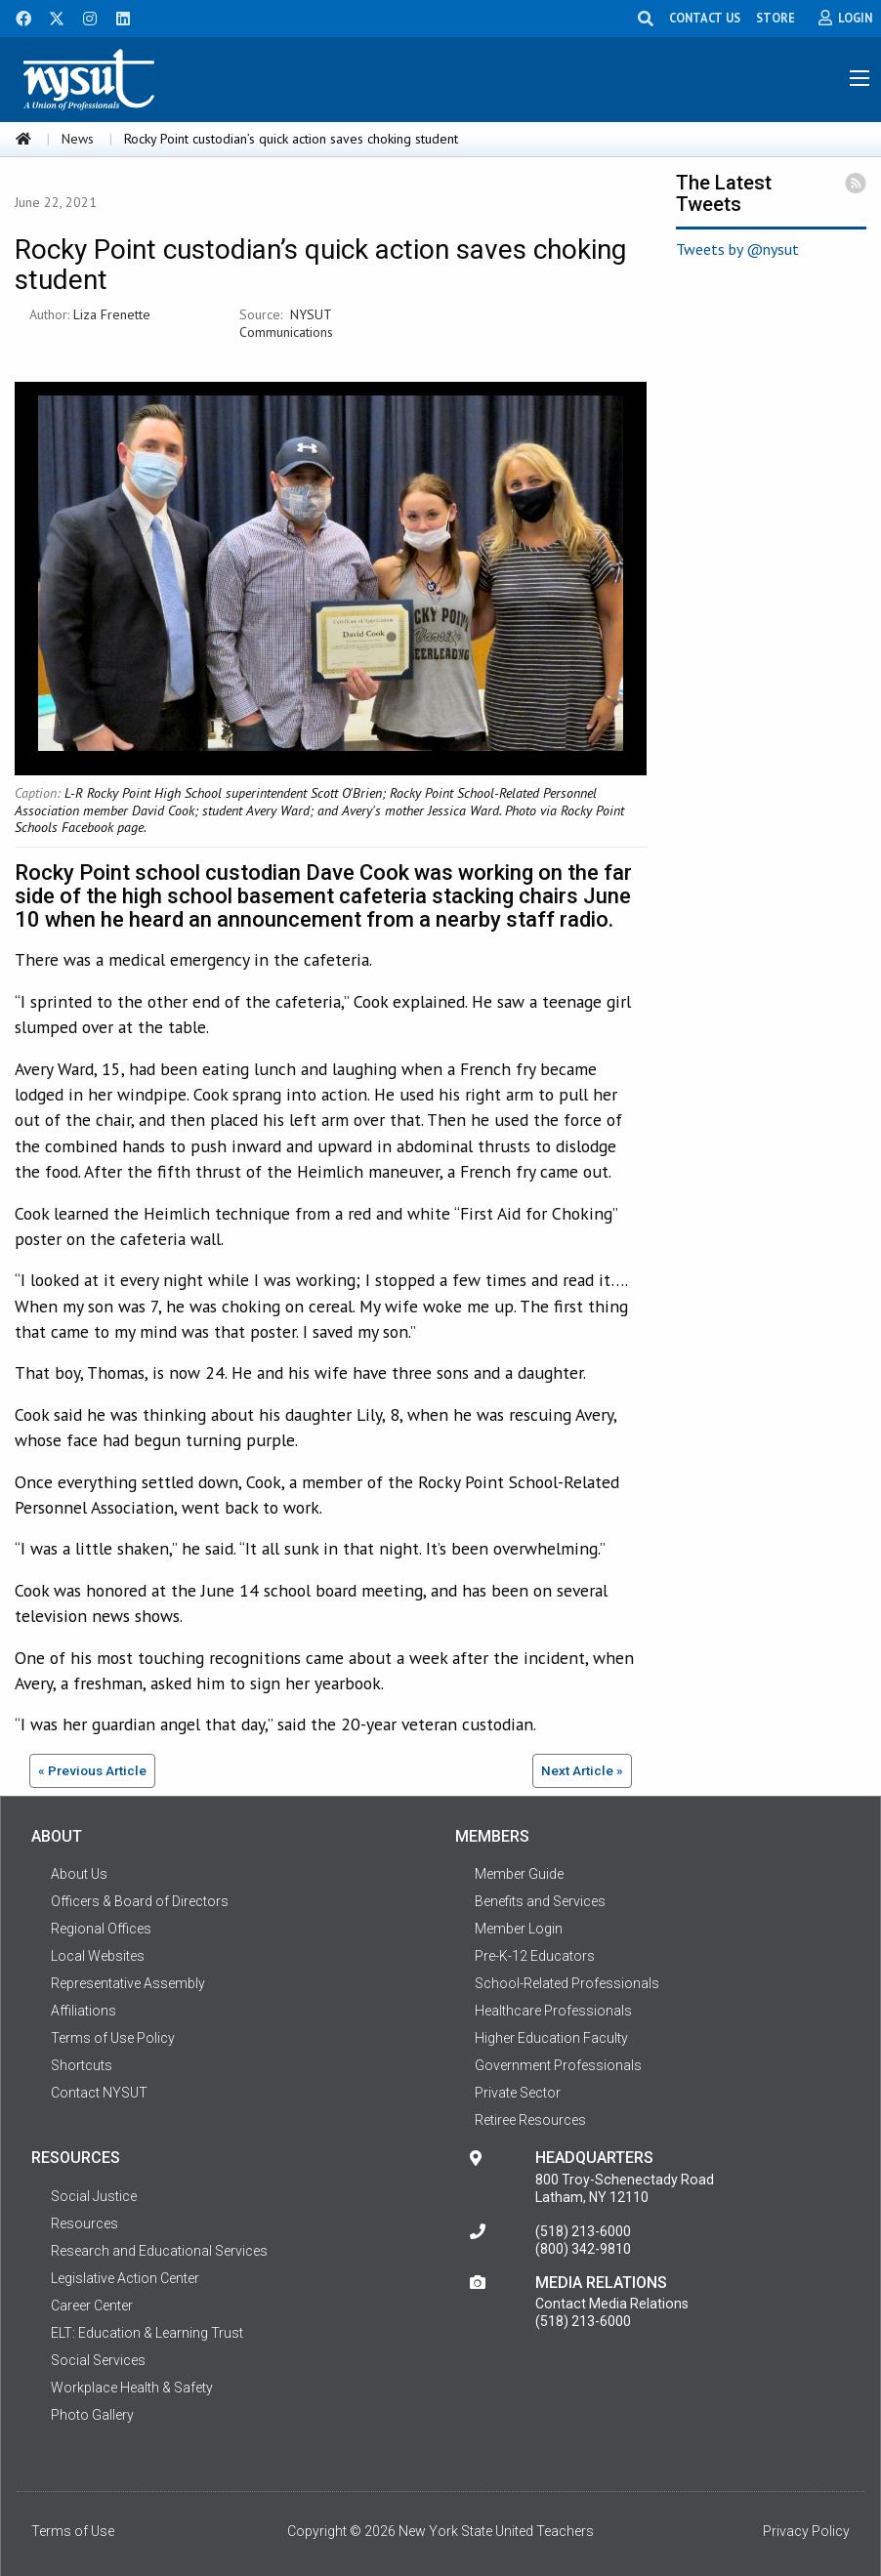 The image size is (881, 2576). Describe the element at coordinates (125, 2278) in the screenshot. I see `Legislative Action Center` at that location.